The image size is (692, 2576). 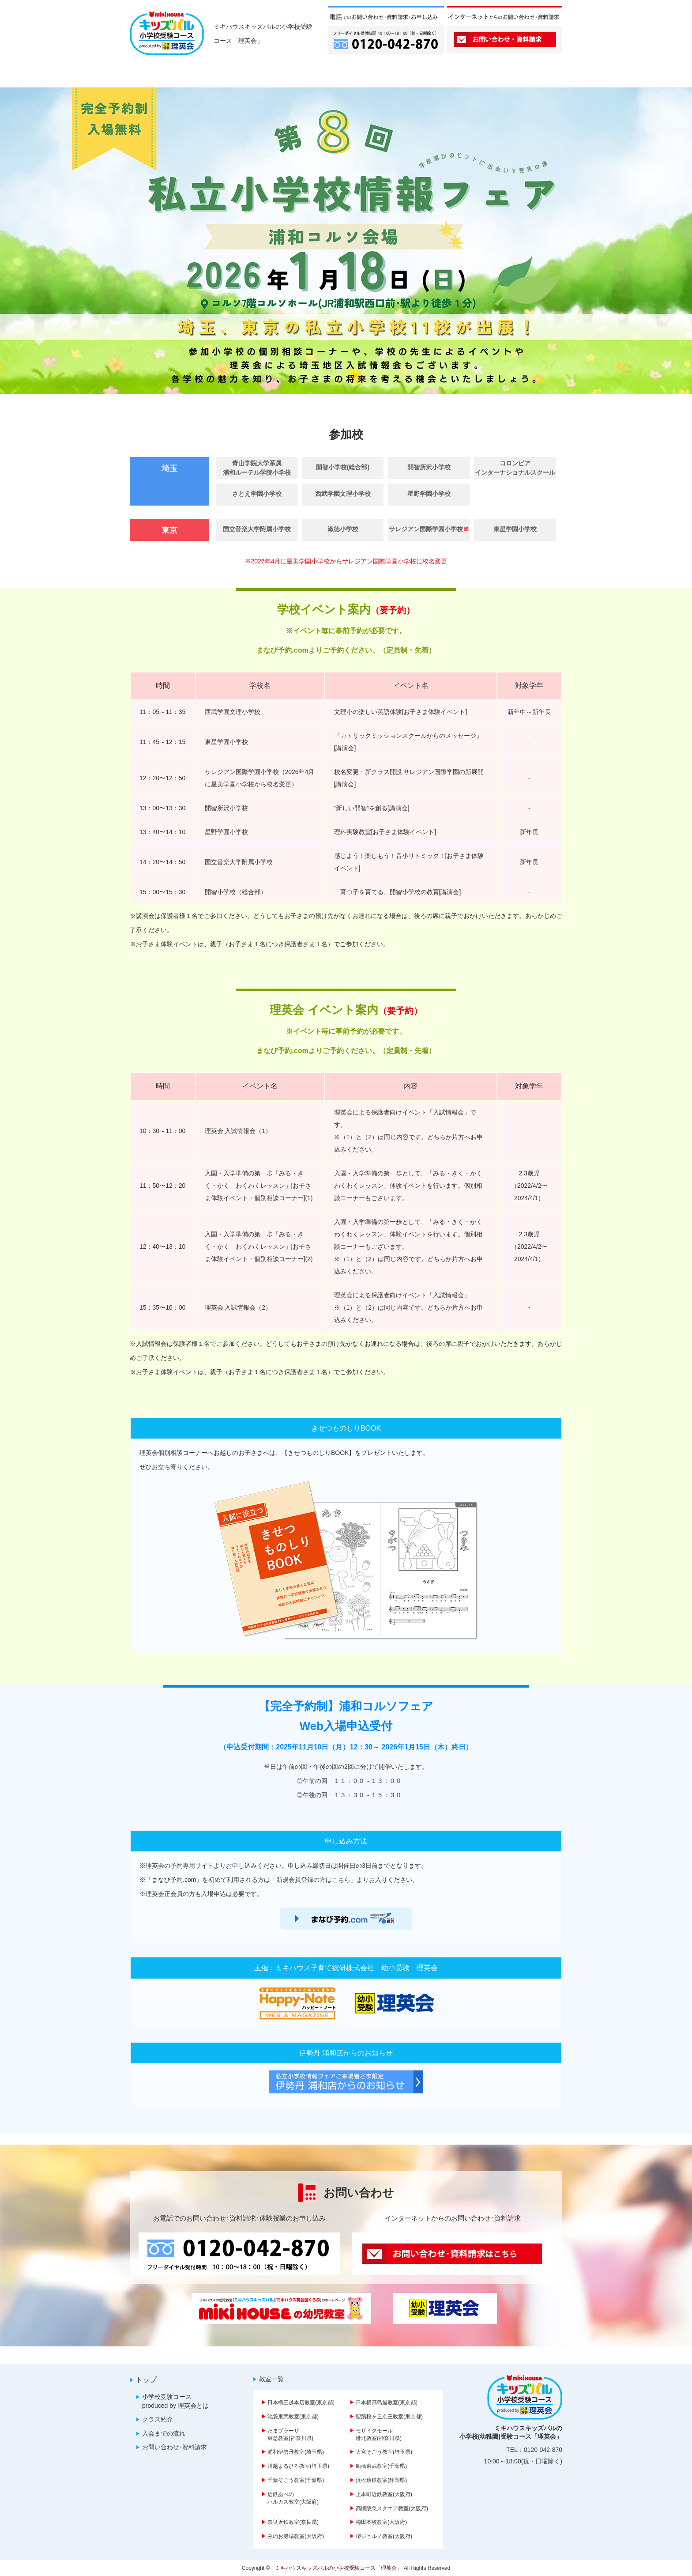 What do you see at coordinates (429, 529) in the screenshot?
I see `サレジアン国際学園小学校` at bounding box center [429, 529].